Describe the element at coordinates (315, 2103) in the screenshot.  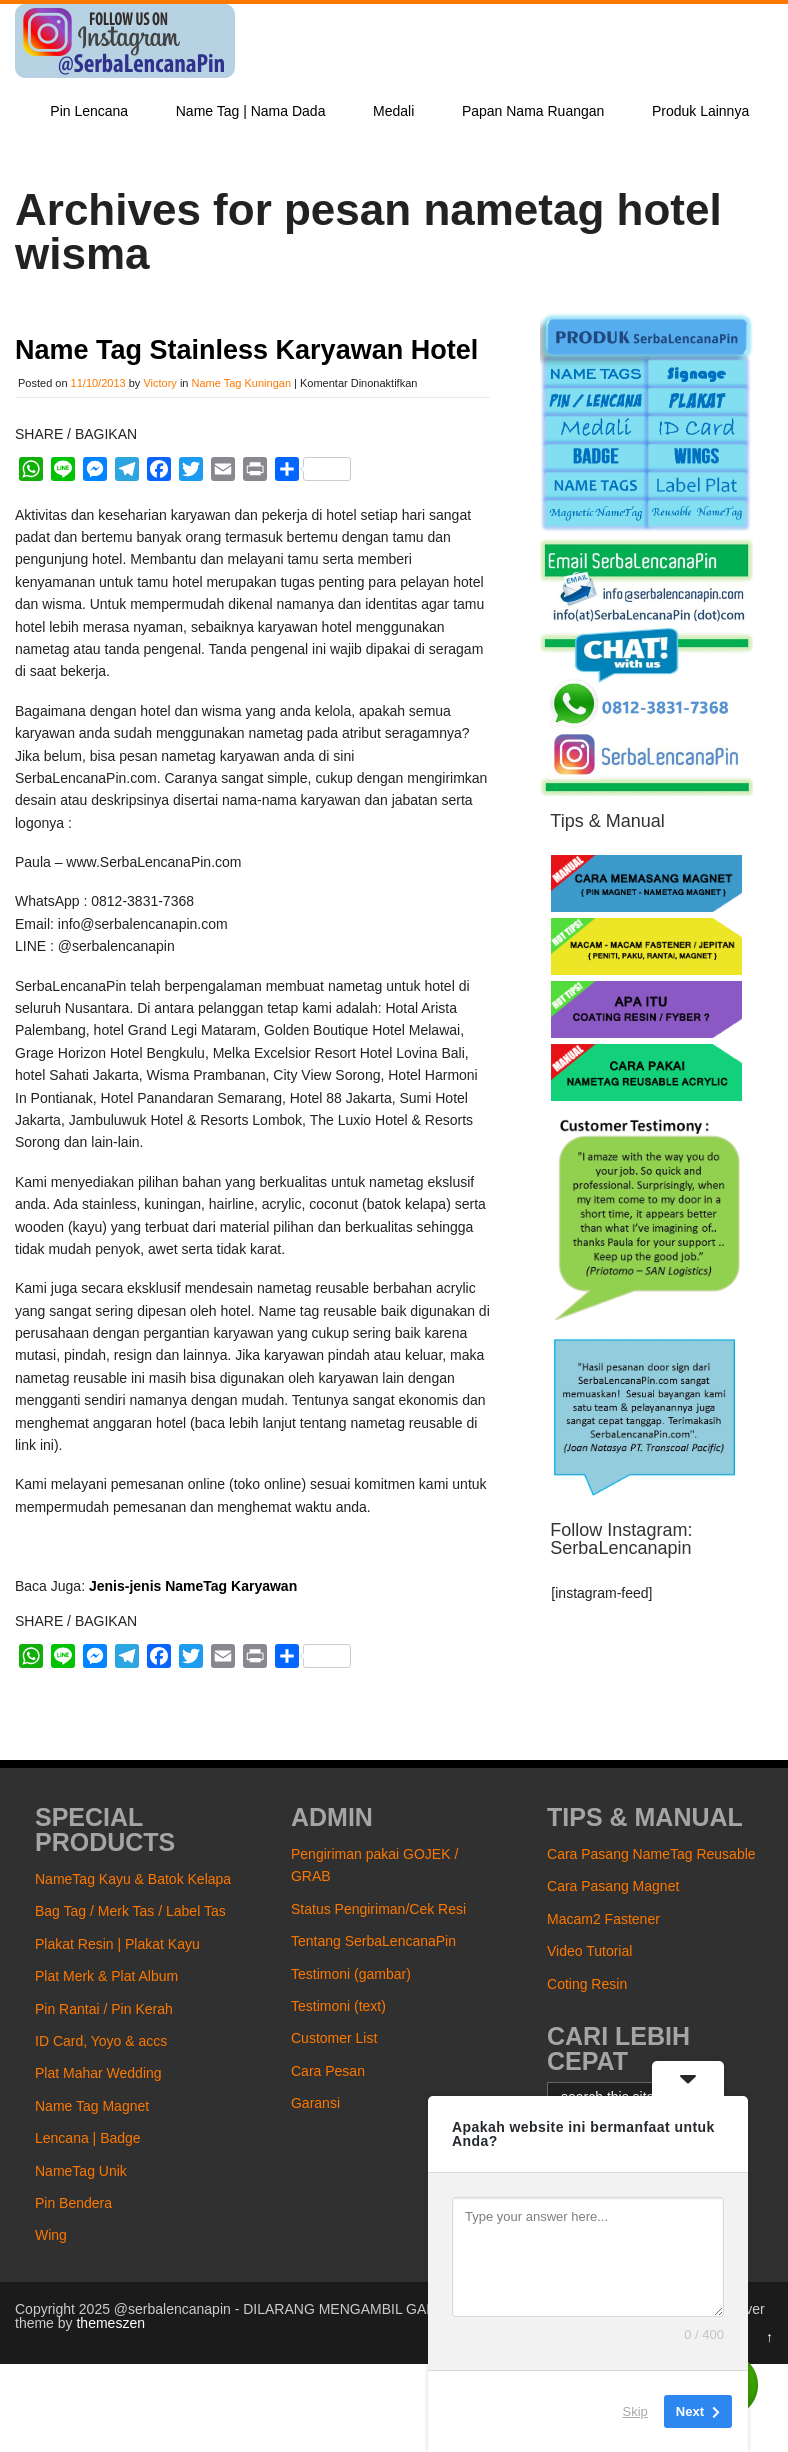
I see `Garansi` at that location.